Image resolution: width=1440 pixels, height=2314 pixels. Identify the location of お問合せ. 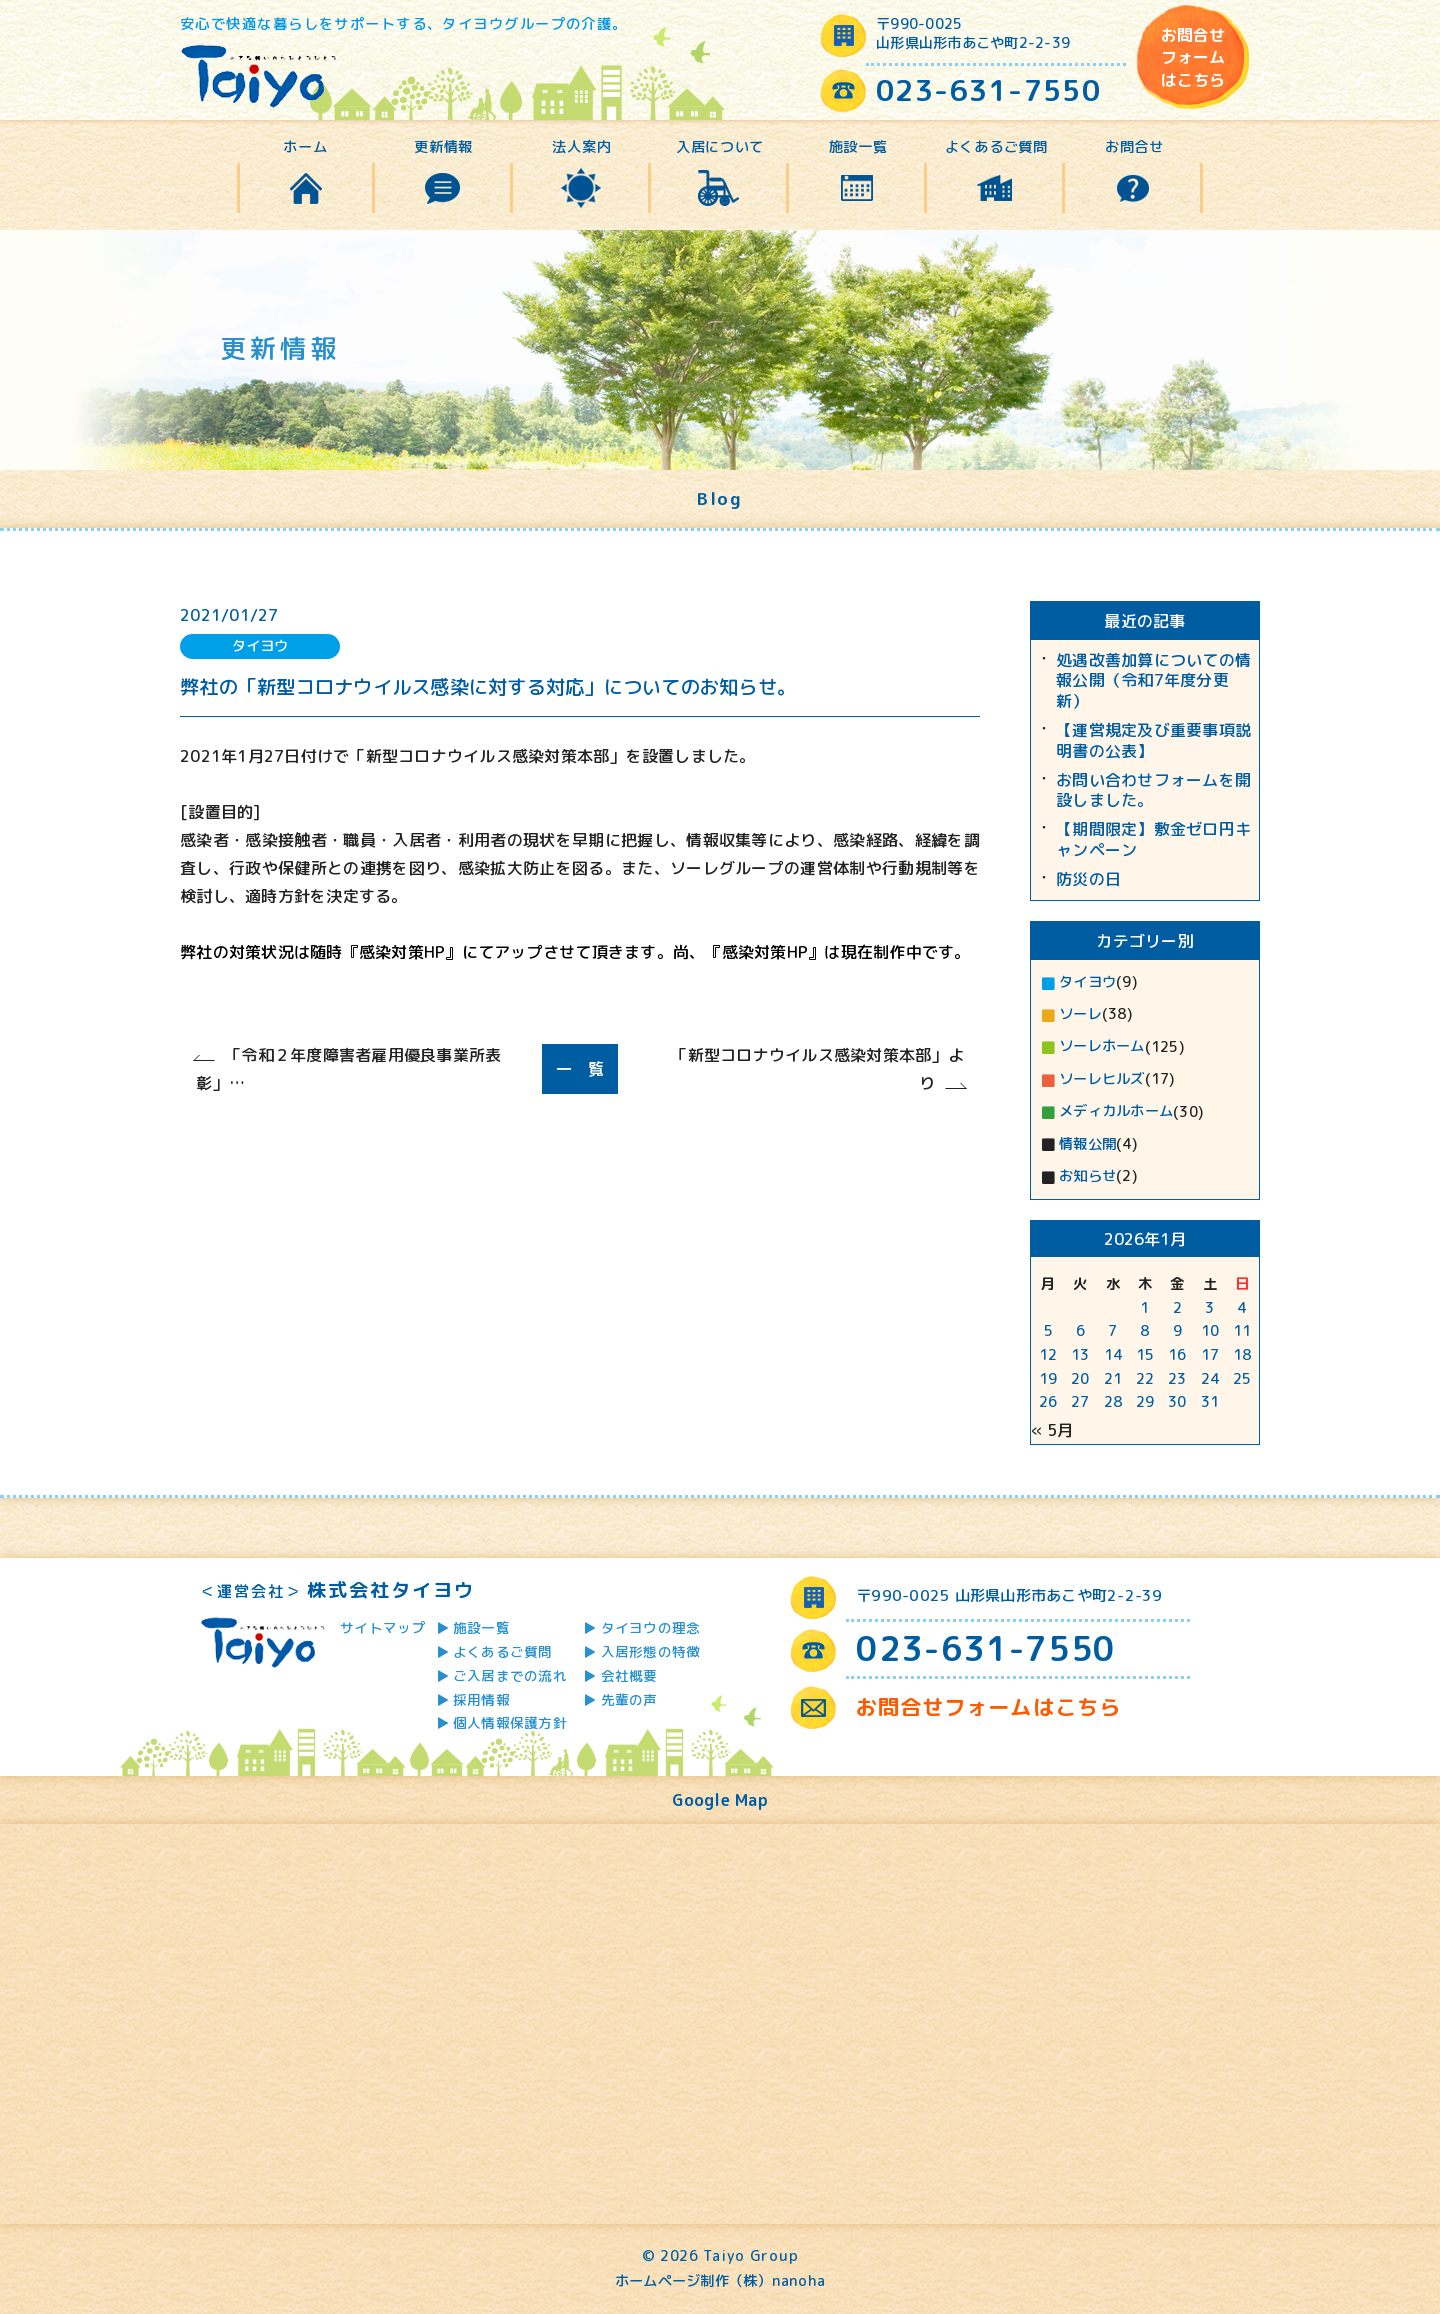
(1134, 147).